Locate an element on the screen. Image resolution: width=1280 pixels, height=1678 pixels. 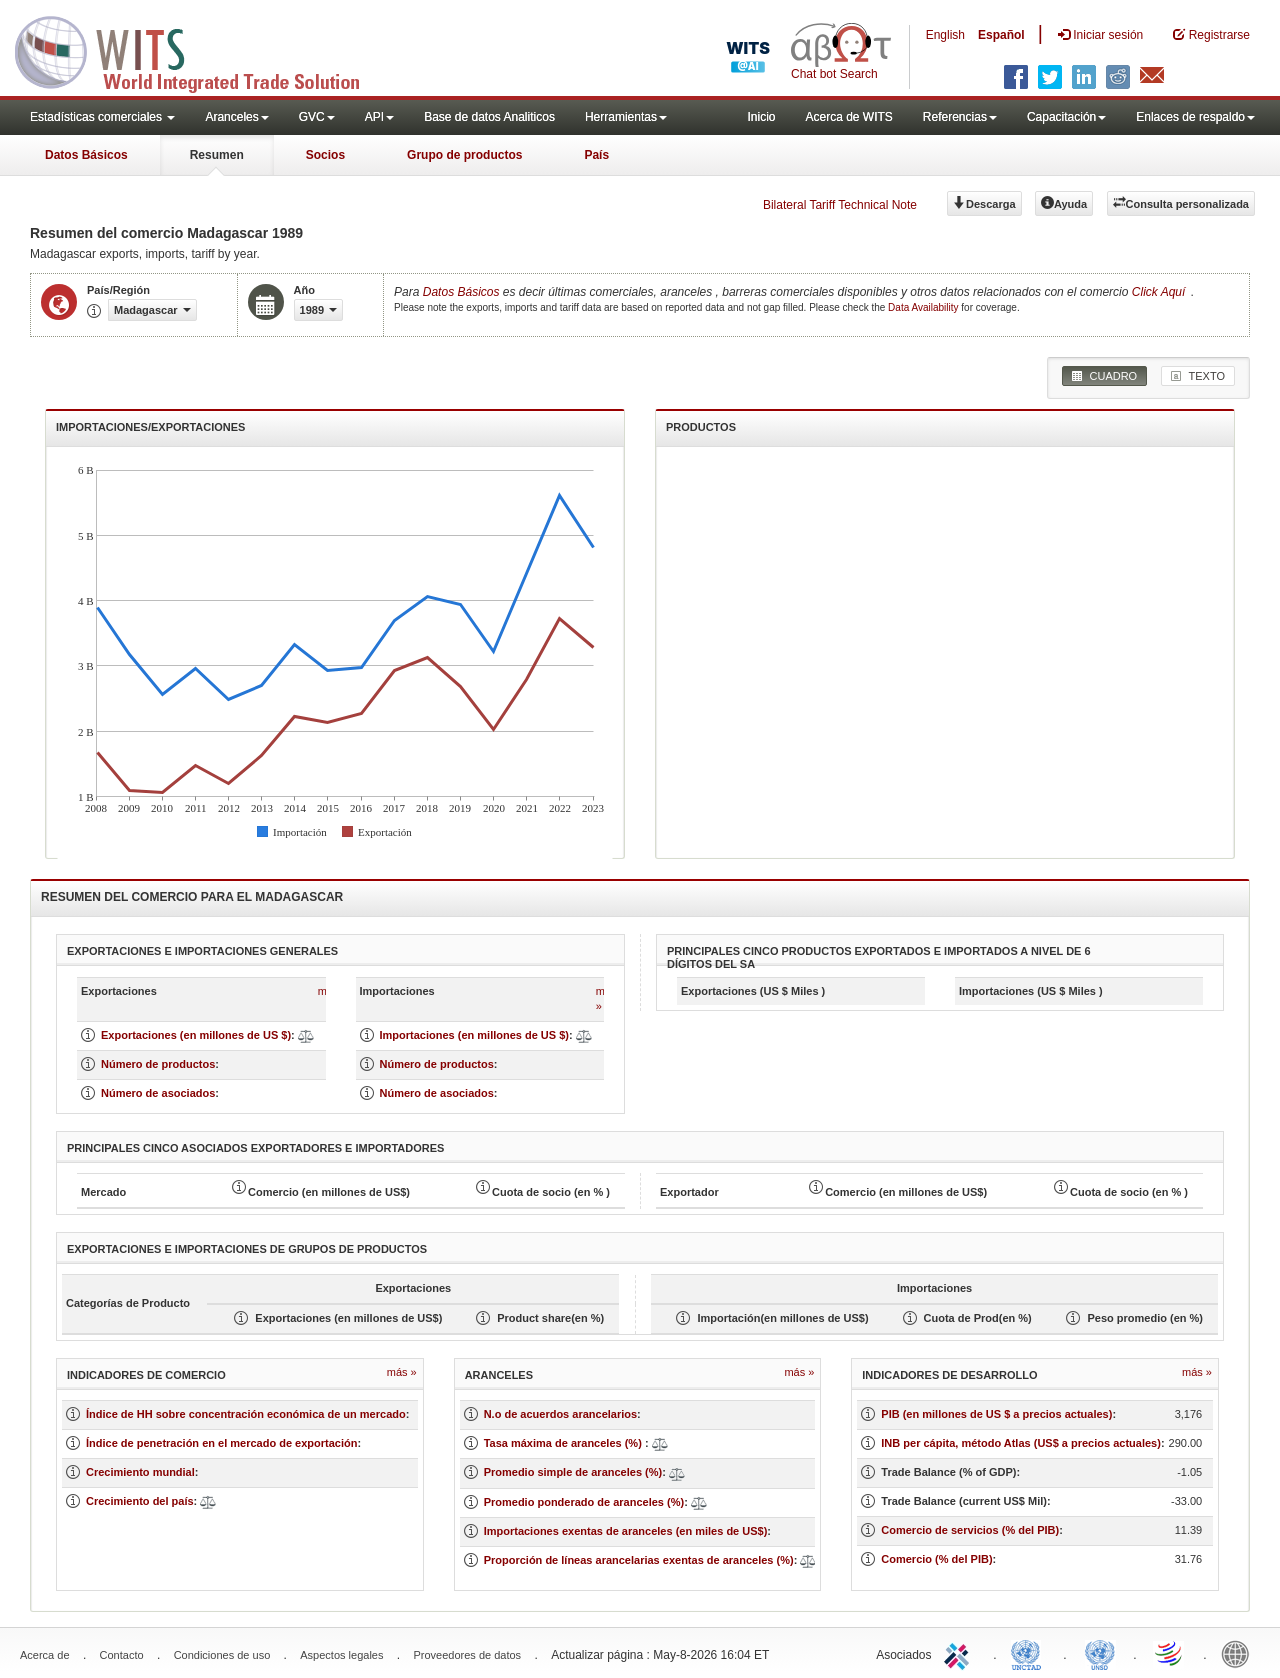
Número de asociados is located at coordinates (158, 1093).